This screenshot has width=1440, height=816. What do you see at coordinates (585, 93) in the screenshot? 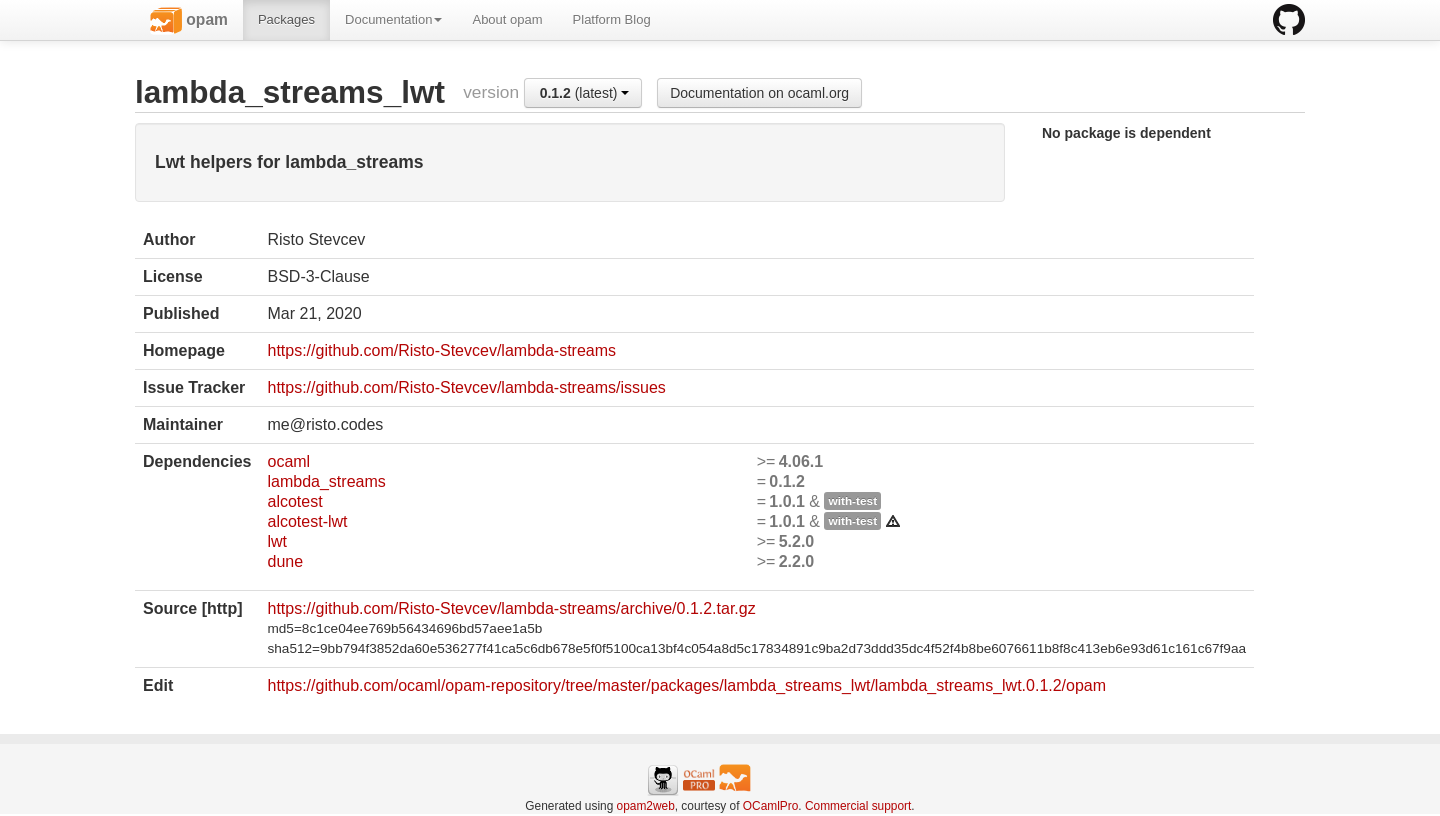
I see `(latest)` at bounding box center [585, 93].